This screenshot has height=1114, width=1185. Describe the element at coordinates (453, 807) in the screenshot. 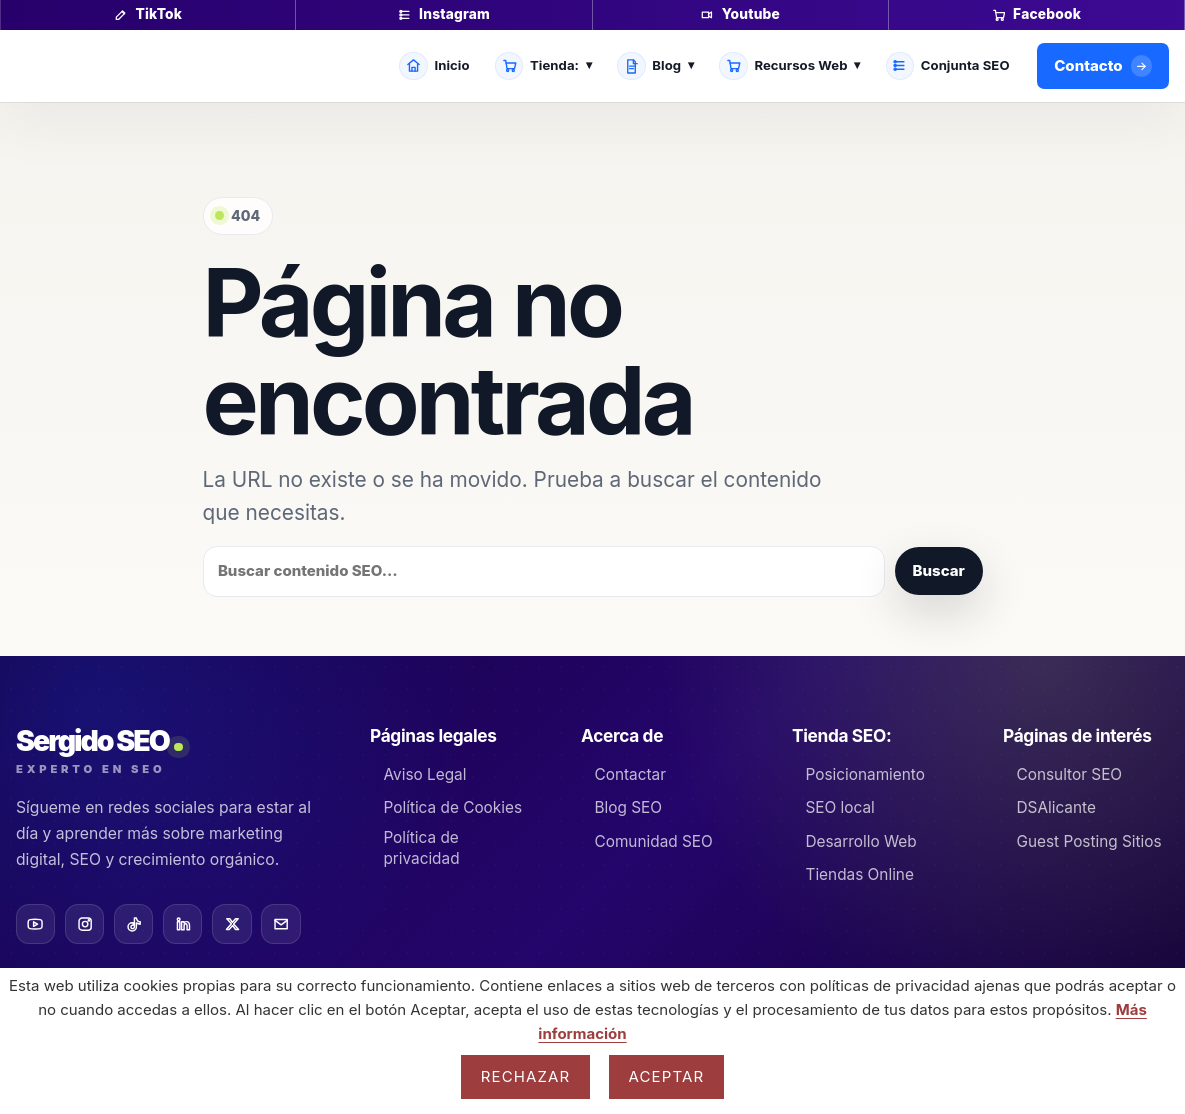

I see `Política de Cookies` at that location.